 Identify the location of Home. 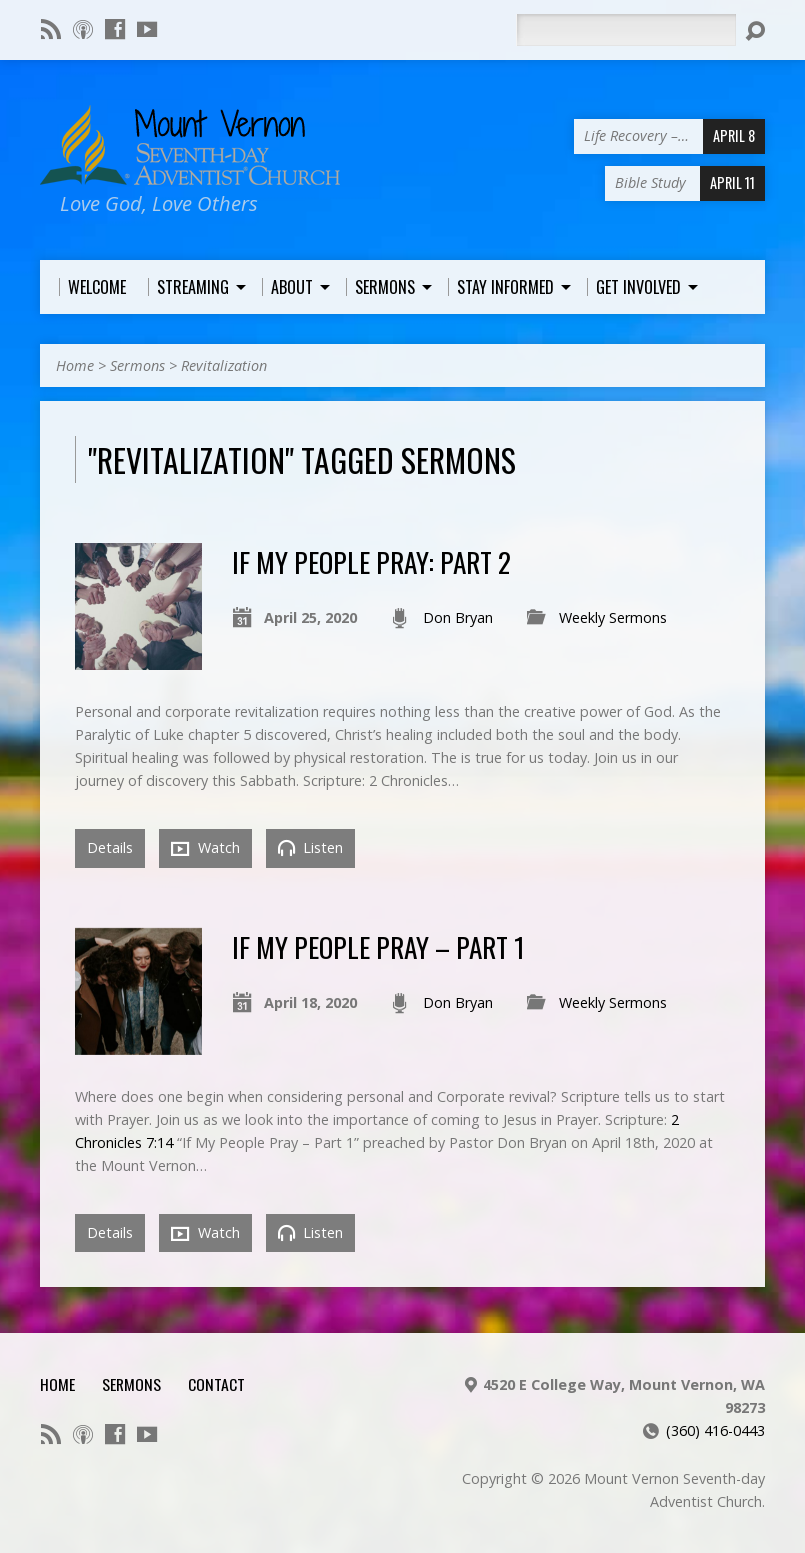
(75, 365).